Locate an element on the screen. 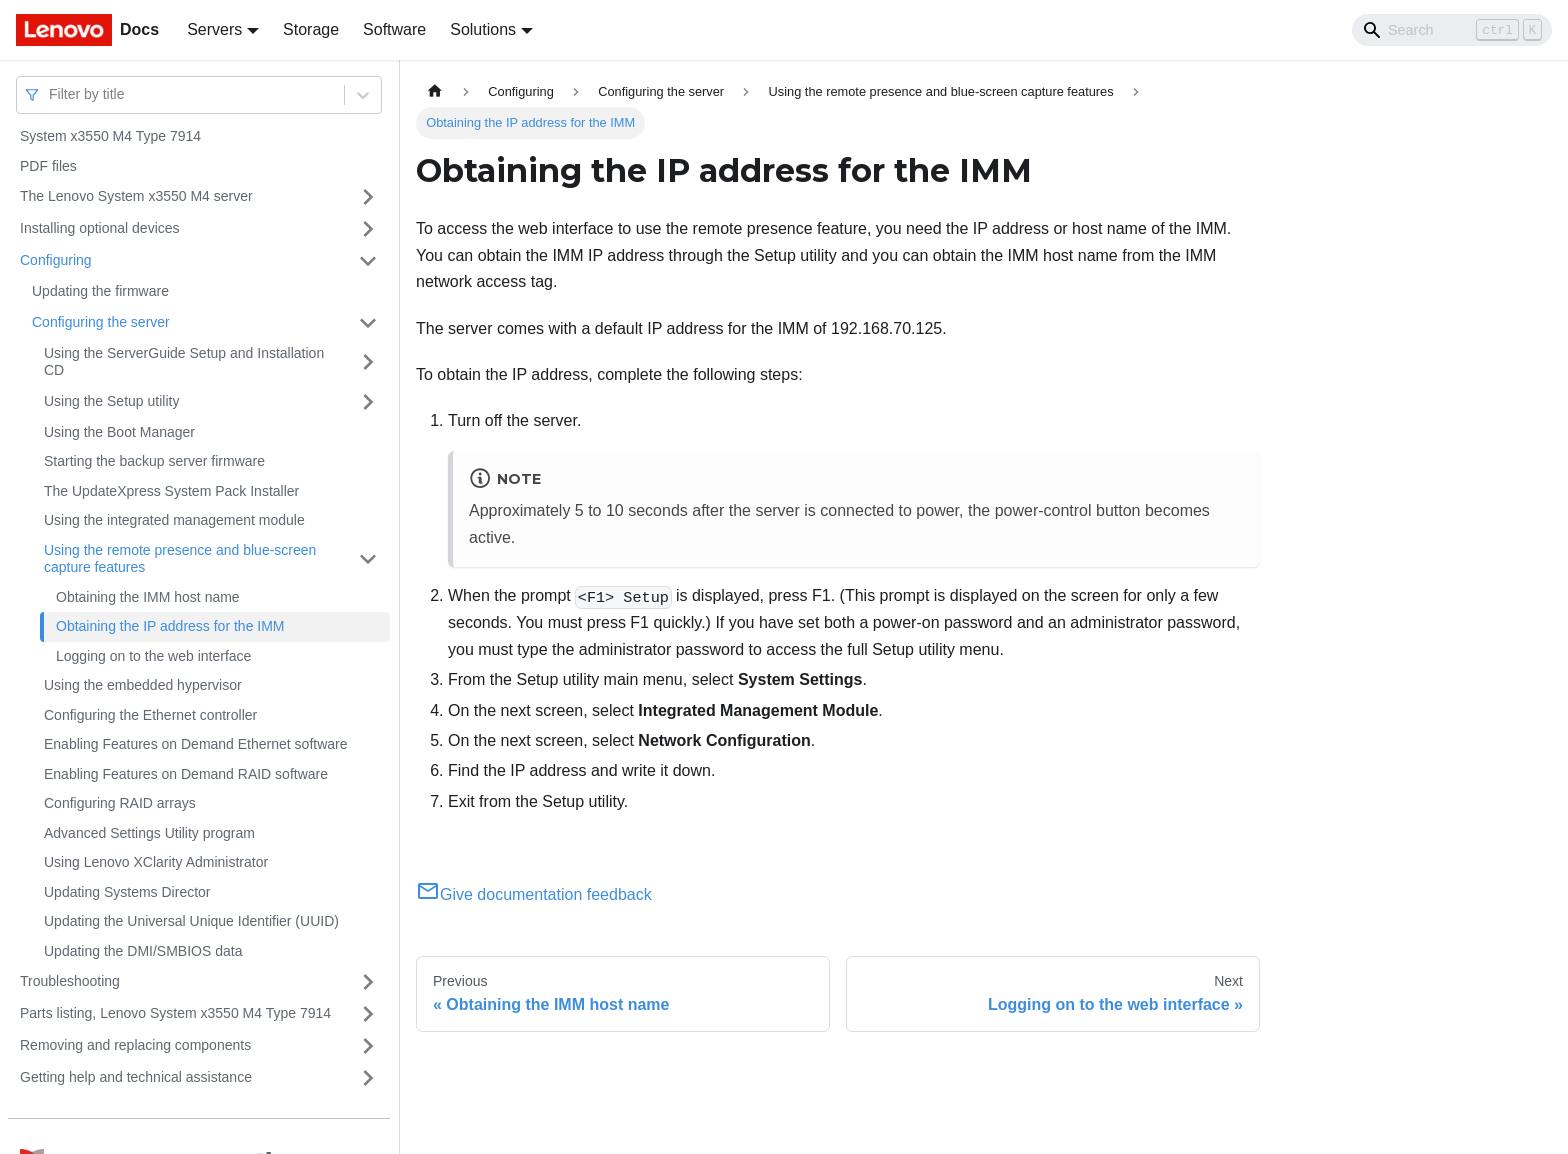  Using the ServerGuide Setup and Installation CD is located at coordinates (184, 362).